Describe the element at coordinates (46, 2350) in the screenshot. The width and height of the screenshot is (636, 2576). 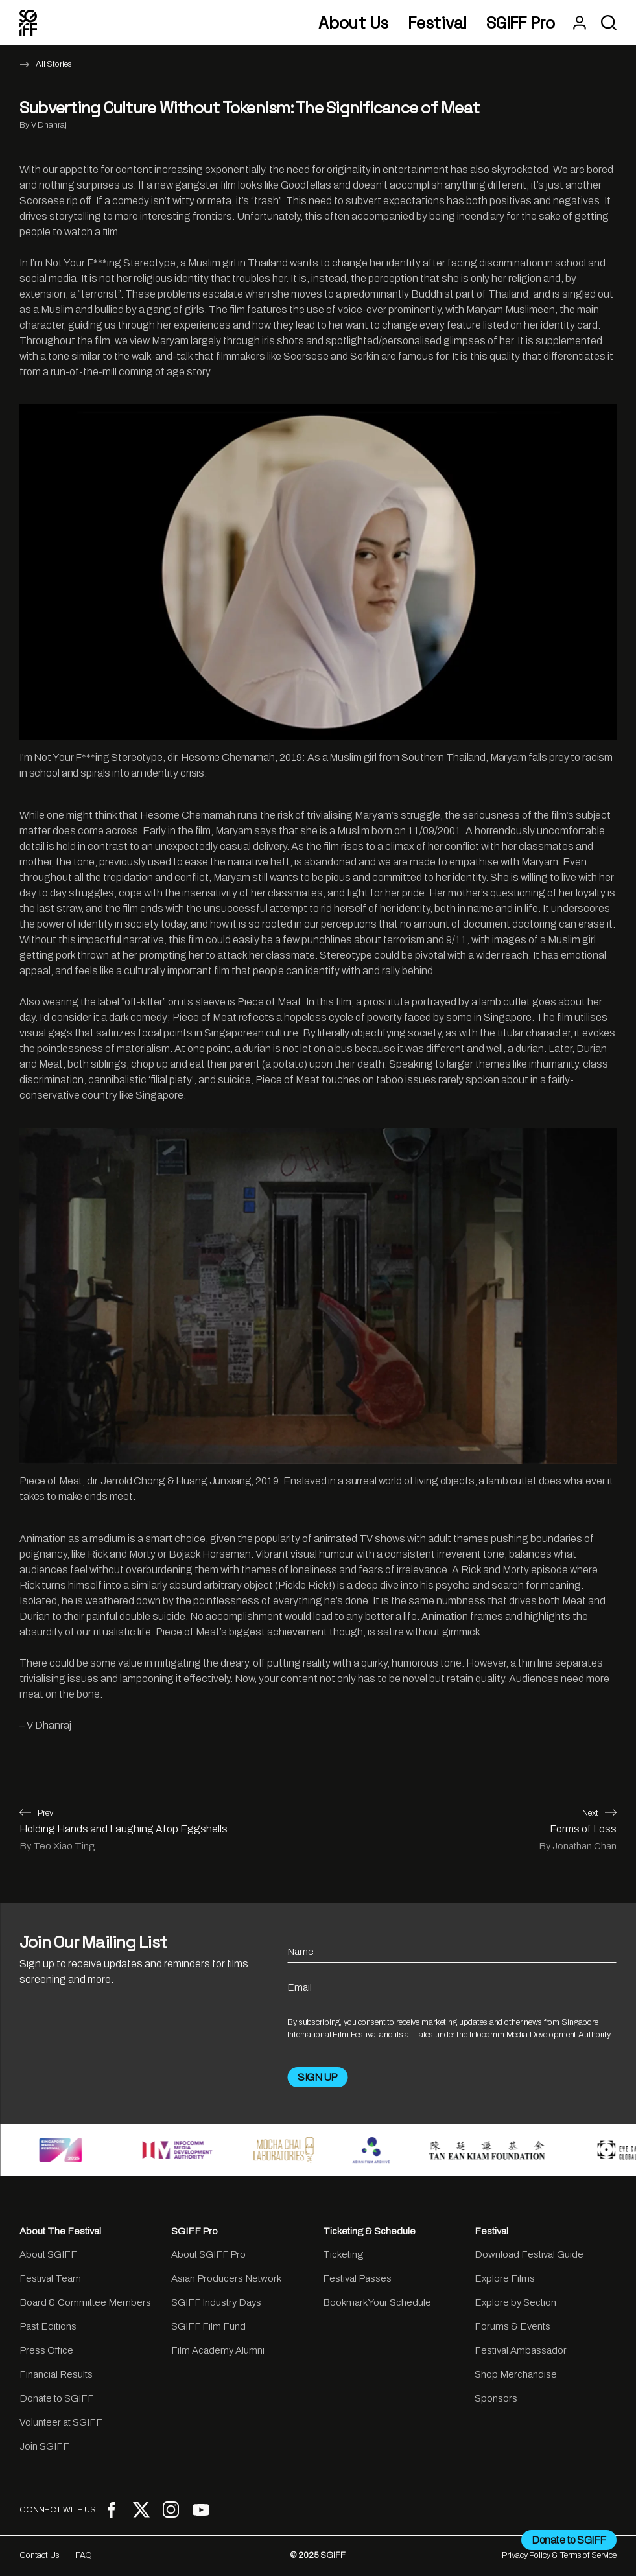
I see `Press Office` at that location.